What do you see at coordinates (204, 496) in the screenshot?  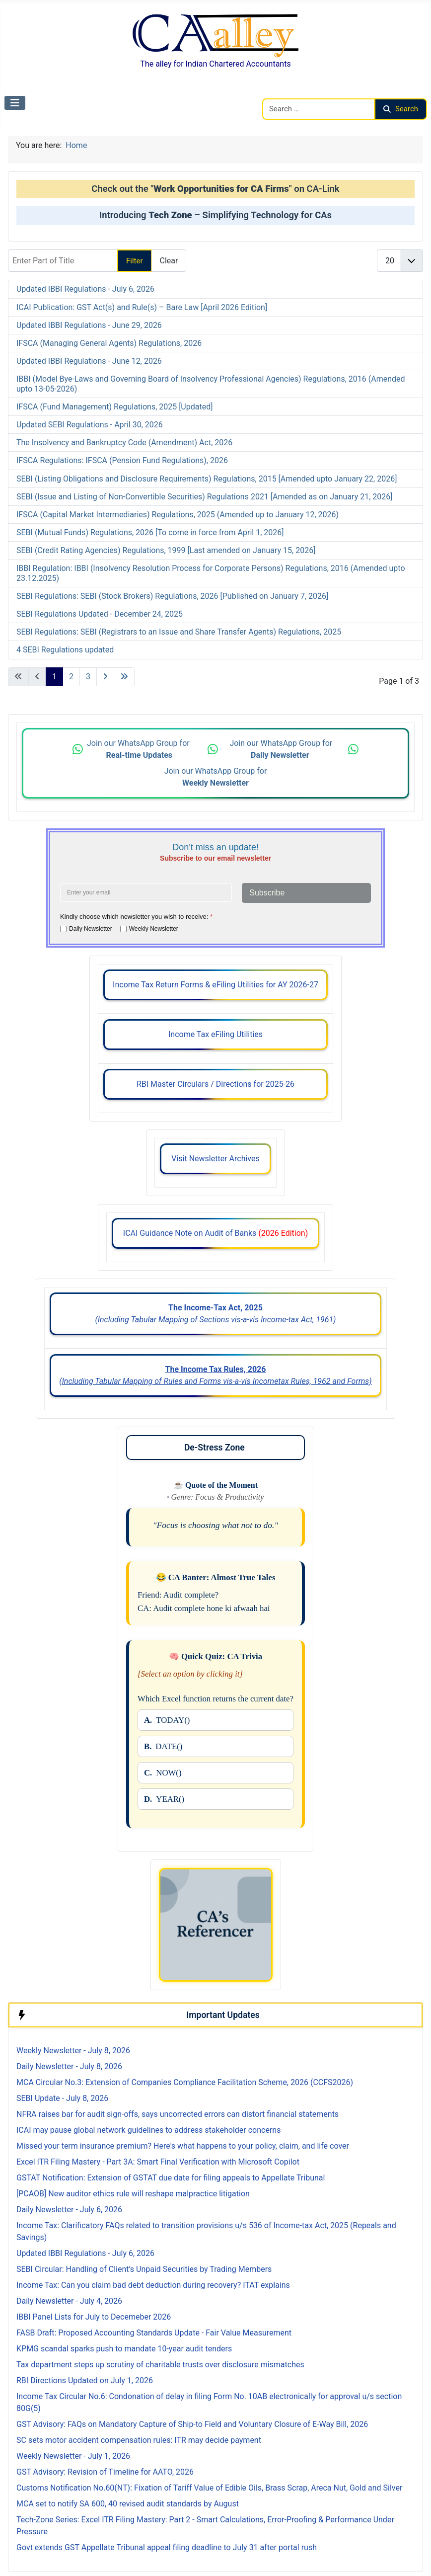 I see `SEBI (Issue and Listing of Non-Convertible Securities) Regulations 2021 [Amended as on January 21, 2026]` at bounding box center [204, 496].